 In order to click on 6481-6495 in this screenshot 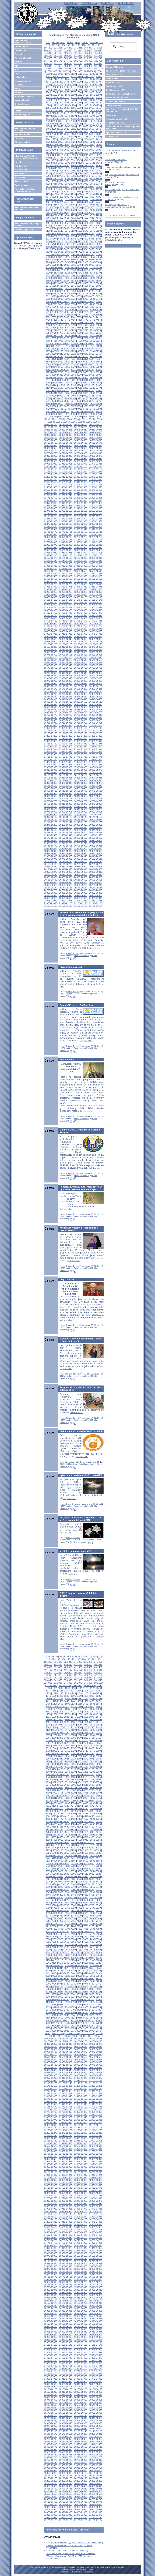, I will do `click(57, 283)`.